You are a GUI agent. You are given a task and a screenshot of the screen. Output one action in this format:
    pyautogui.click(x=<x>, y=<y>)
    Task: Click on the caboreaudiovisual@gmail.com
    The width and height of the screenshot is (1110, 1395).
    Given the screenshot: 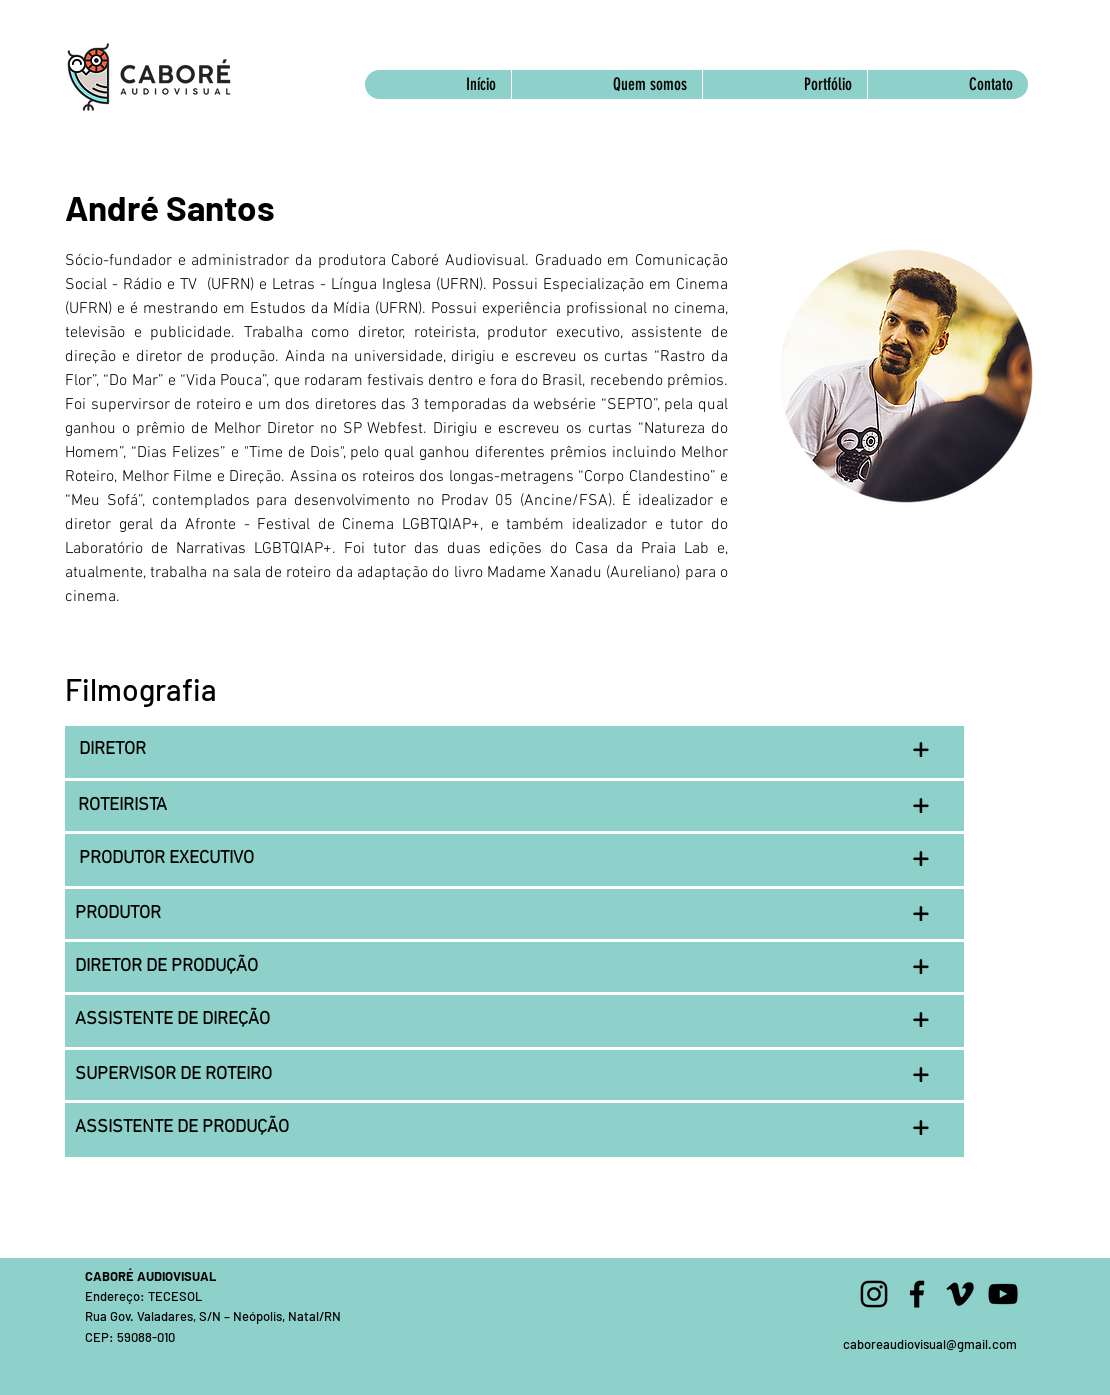 What is the action you would take?
    pyautogui.click(x=930, y=1344)
    